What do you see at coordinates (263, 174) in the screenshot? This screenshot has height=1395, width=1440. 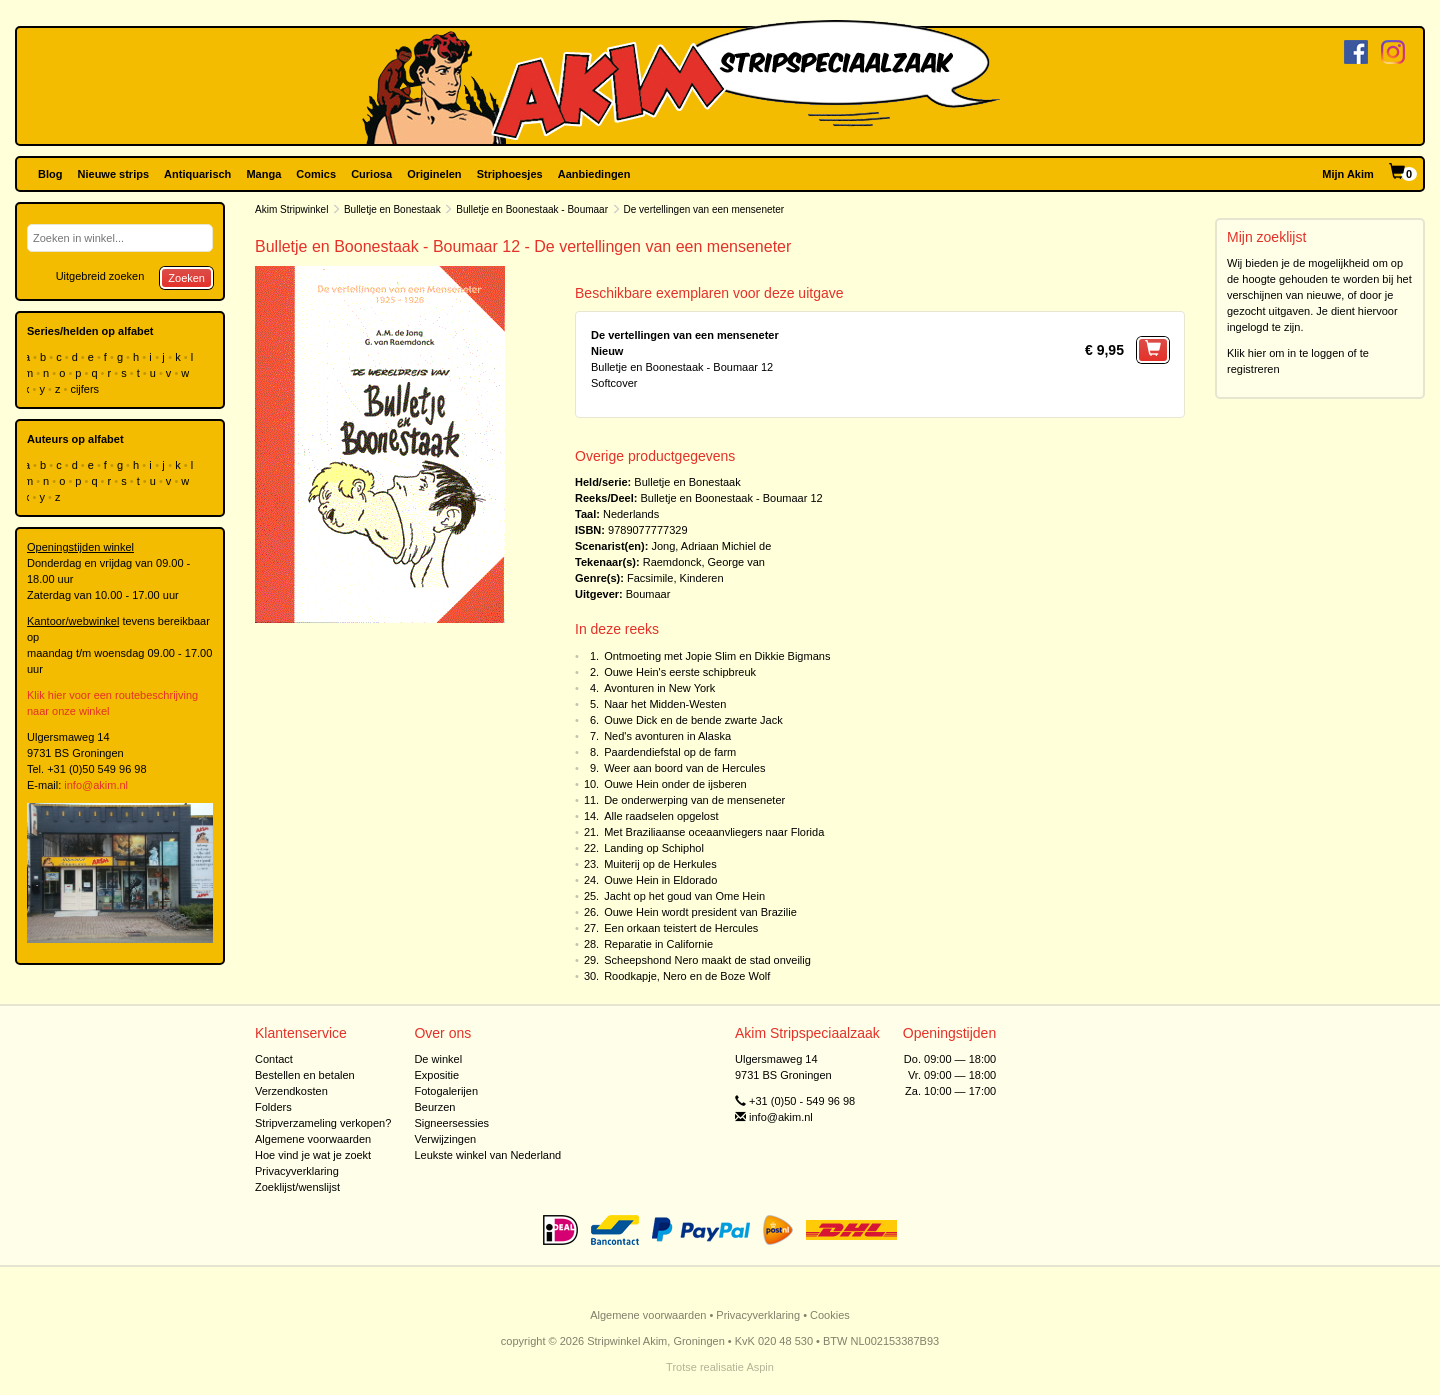 I see `Manga` at bounding box center [263, 174].